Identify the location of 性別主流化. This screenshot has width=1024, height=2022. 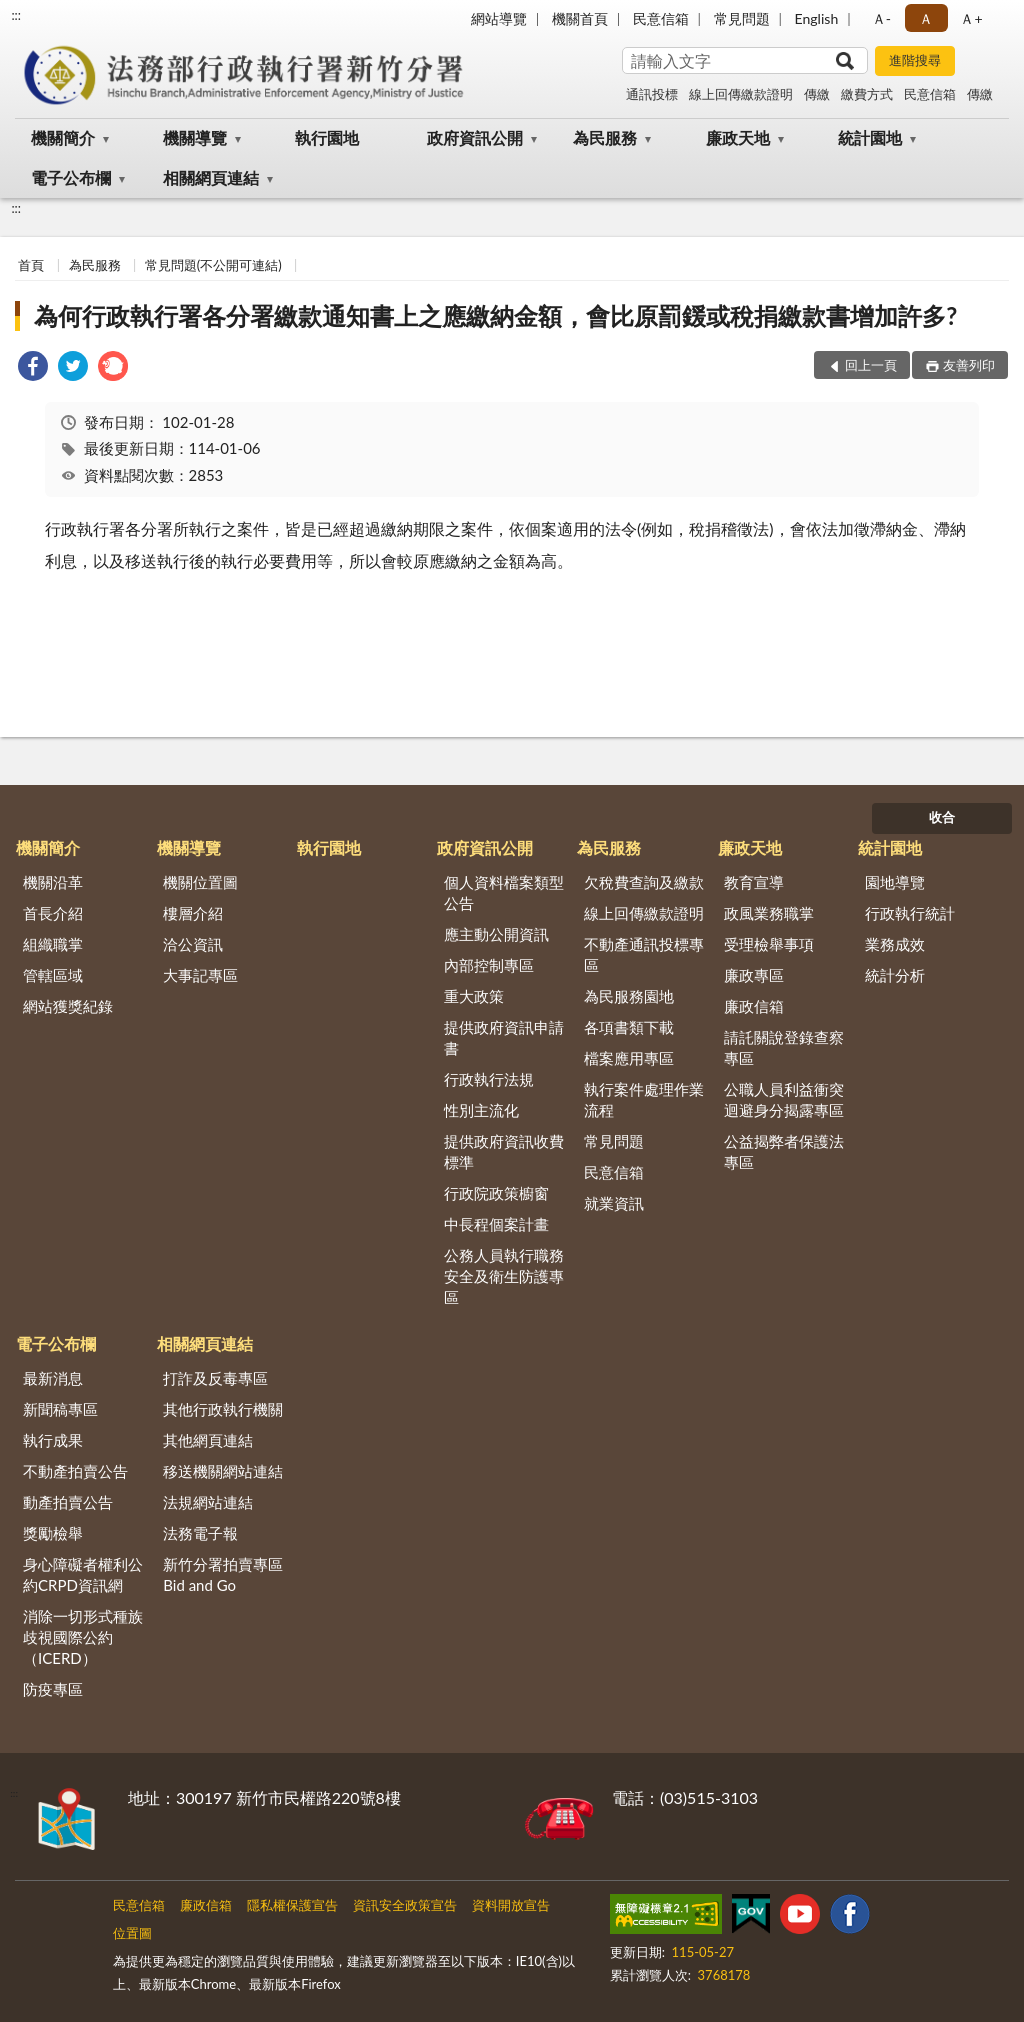
(481, 1110).